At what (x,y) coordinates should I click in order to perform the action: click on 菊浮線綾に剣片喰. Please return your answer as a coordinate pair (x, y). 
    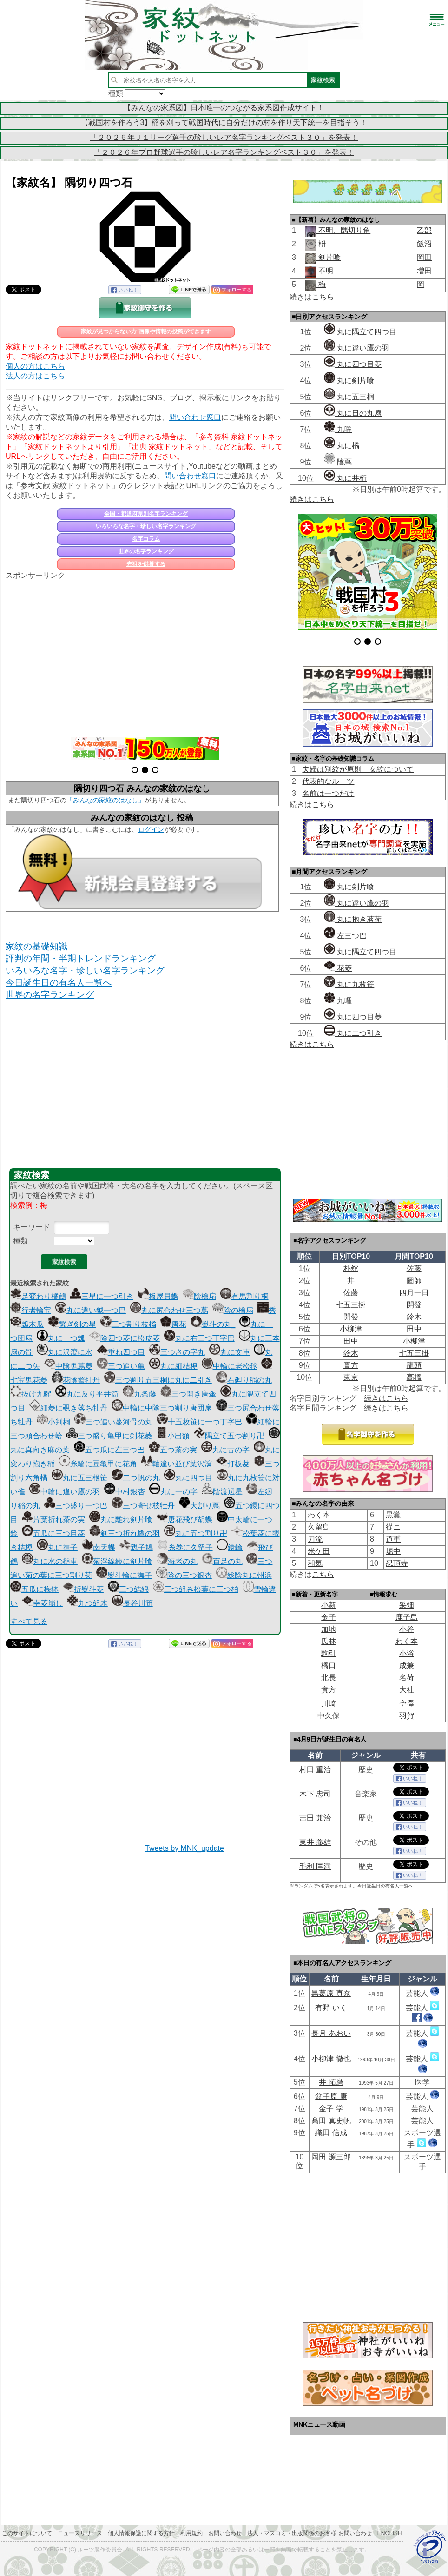
    Looking at the image, I should click on (117, 1561).